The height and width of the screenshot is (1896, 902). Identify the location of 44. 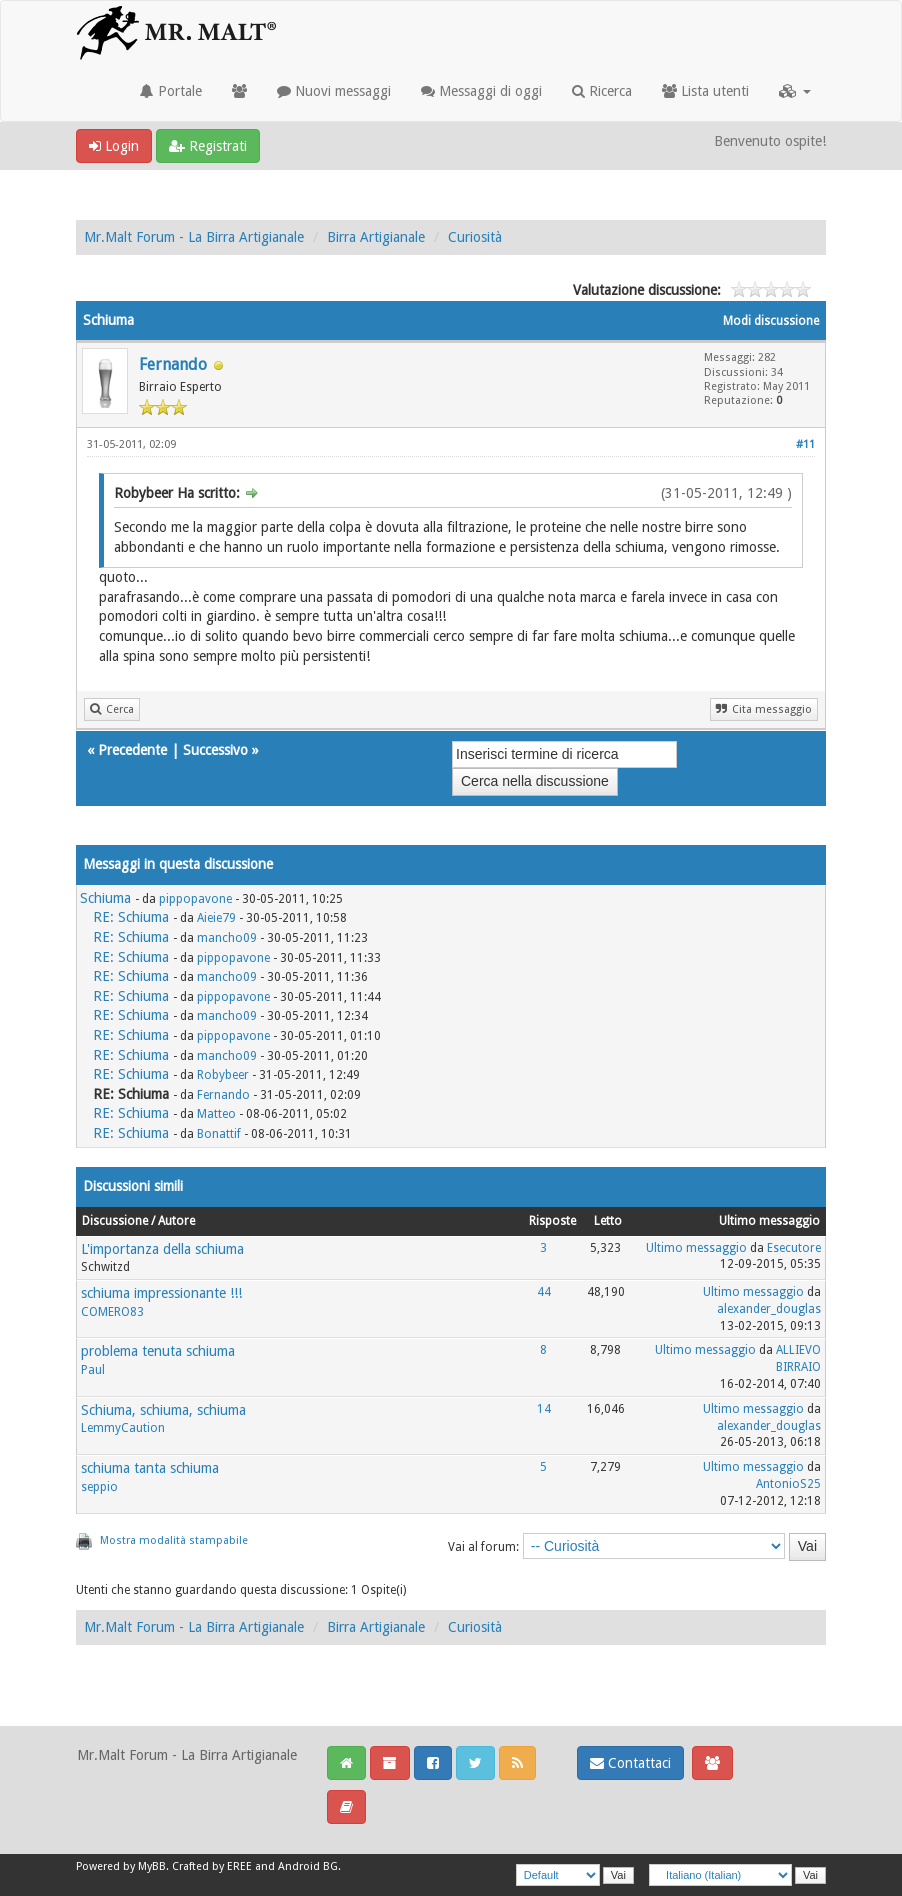
(544, 1292).